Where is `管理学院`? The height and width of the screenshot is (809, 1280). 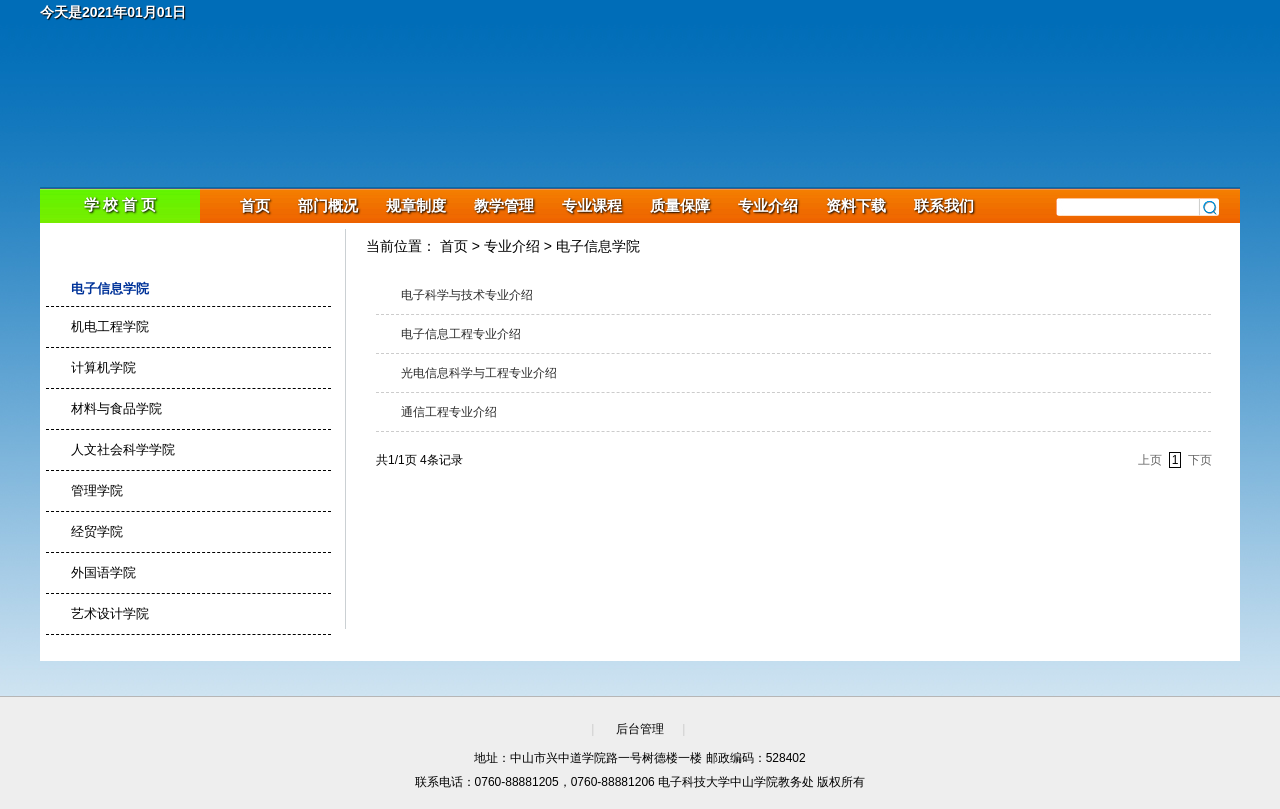 管理学院 is located at coordinates (97, 490).